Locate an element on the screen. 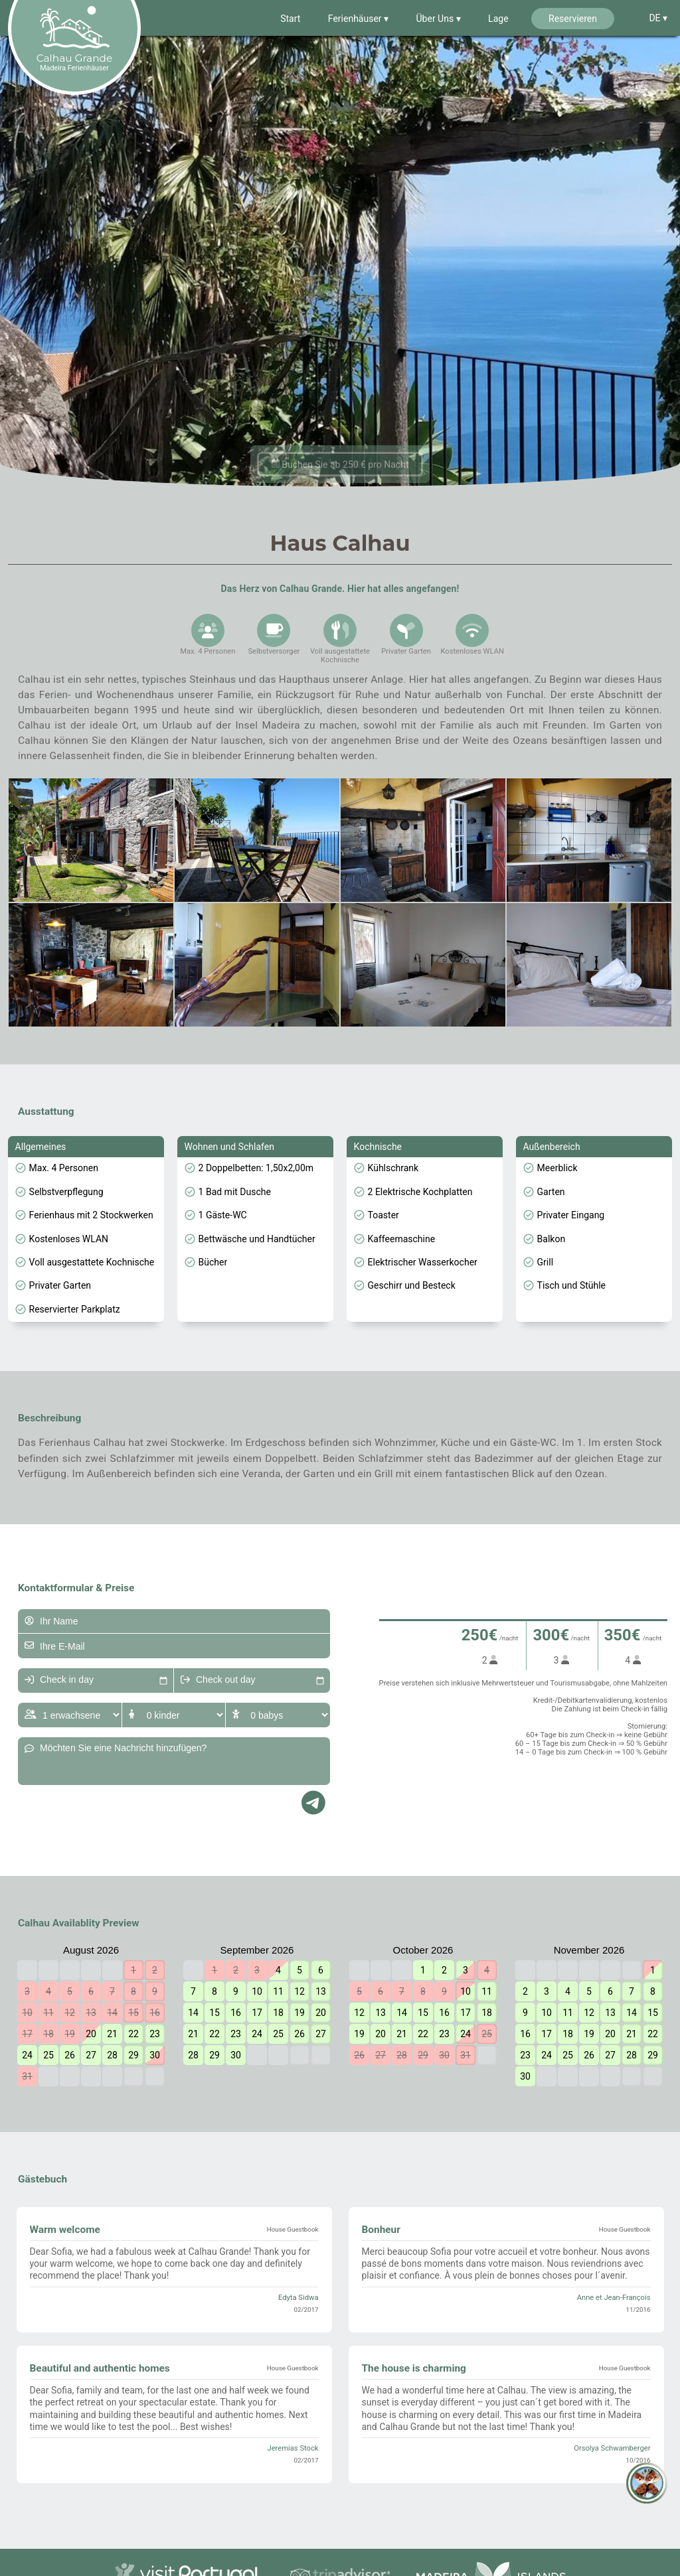  Lage is located at coordinates (498, 18).